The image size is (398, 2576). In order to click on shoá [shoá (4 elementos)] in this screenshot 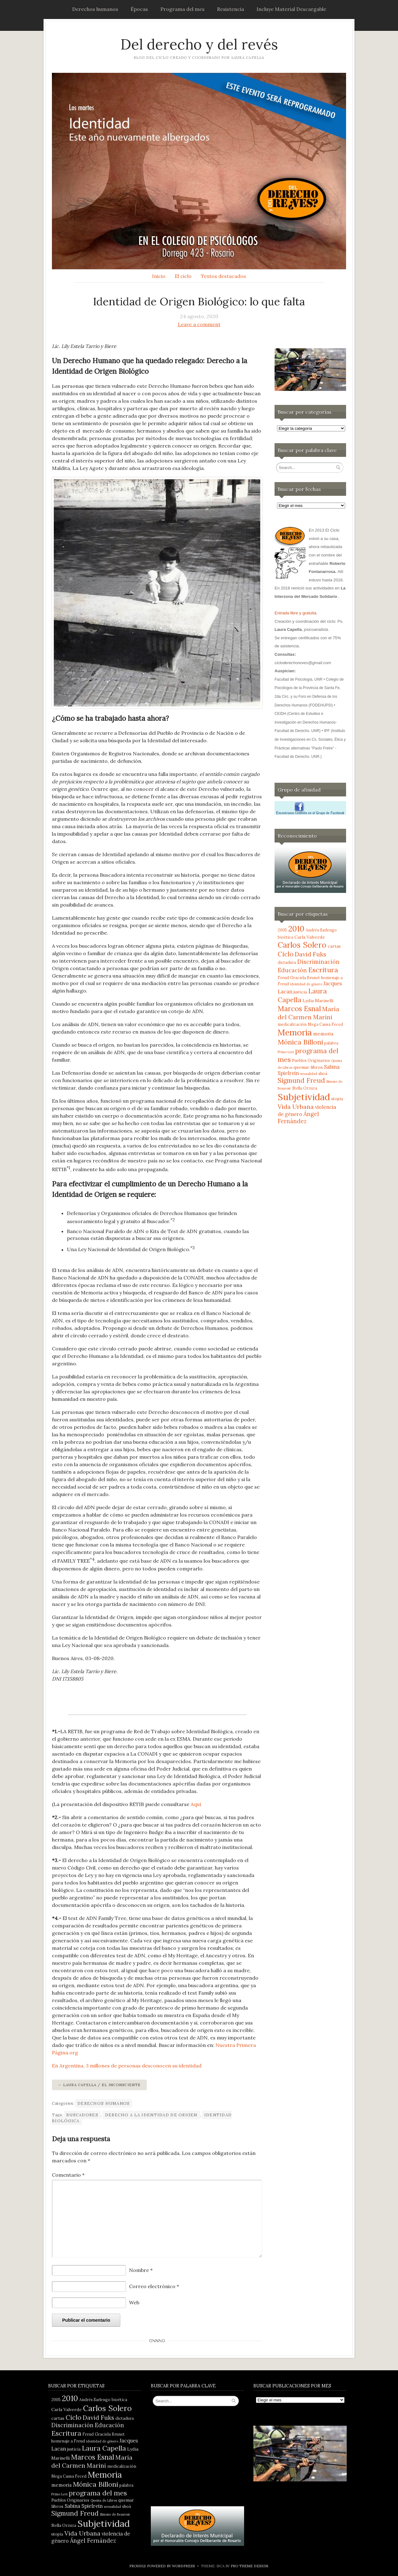, I will do `click(322, 1073)`.